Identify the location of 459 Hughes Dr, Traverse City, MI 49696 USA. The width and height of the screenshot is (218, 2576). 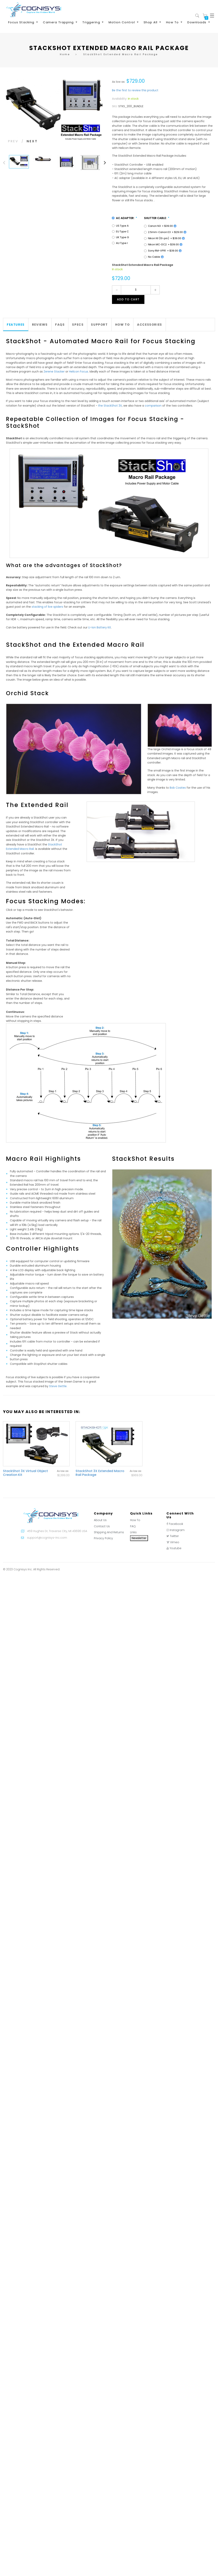
(57, 1521).